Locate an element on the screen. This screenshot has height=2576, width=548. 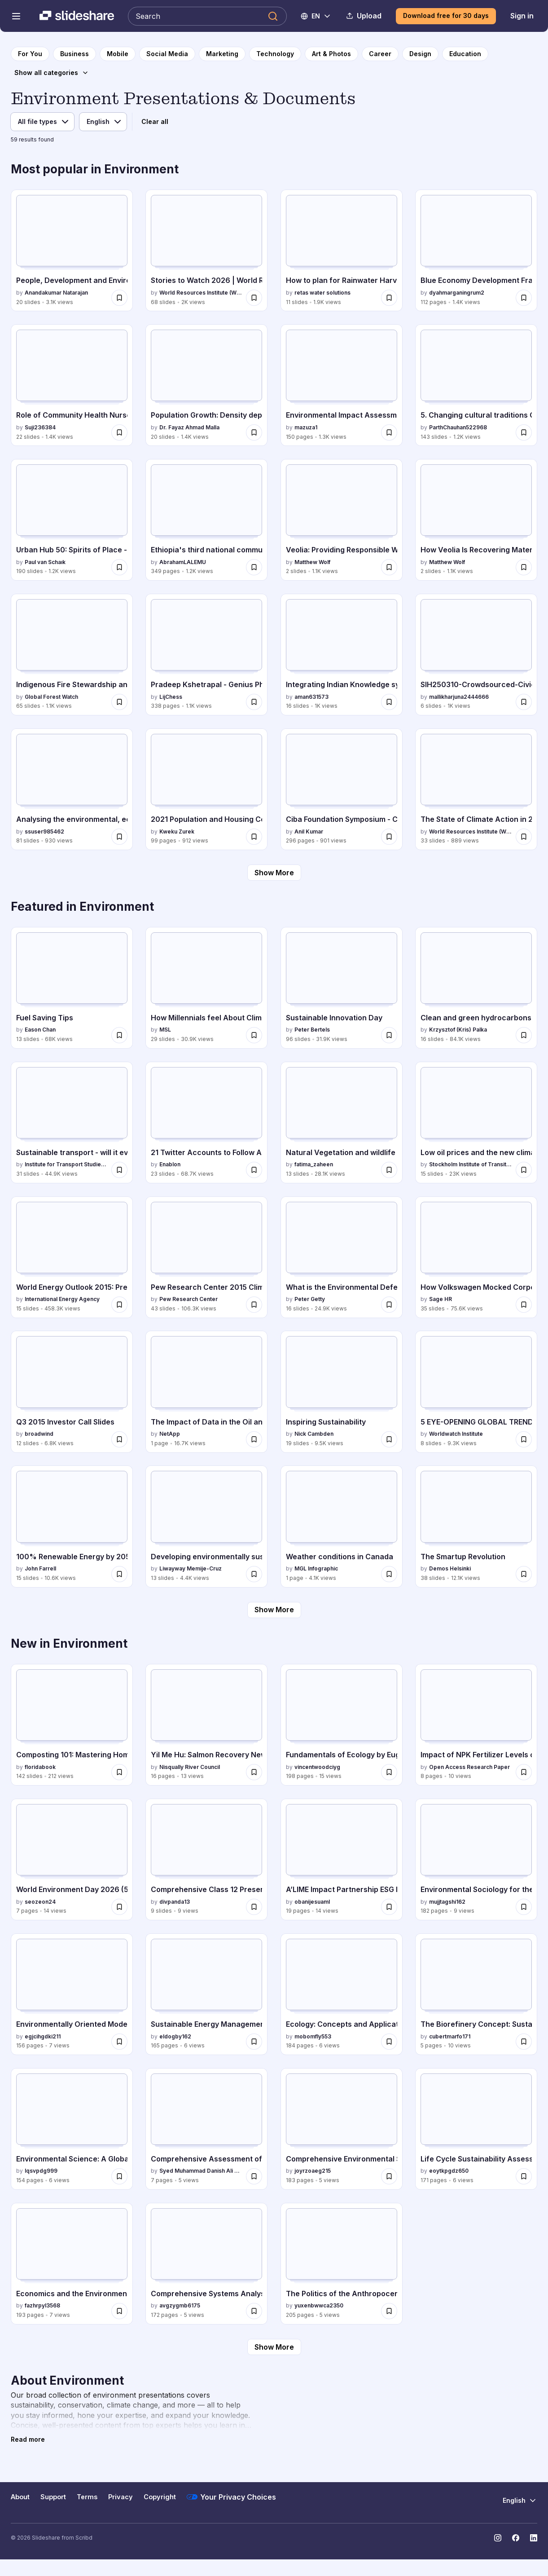
[Natural Vegetation and wildlife of india by fatima_zaheen, has 13 slides with 28.1K views.] is located at coordinates (341, 1122).